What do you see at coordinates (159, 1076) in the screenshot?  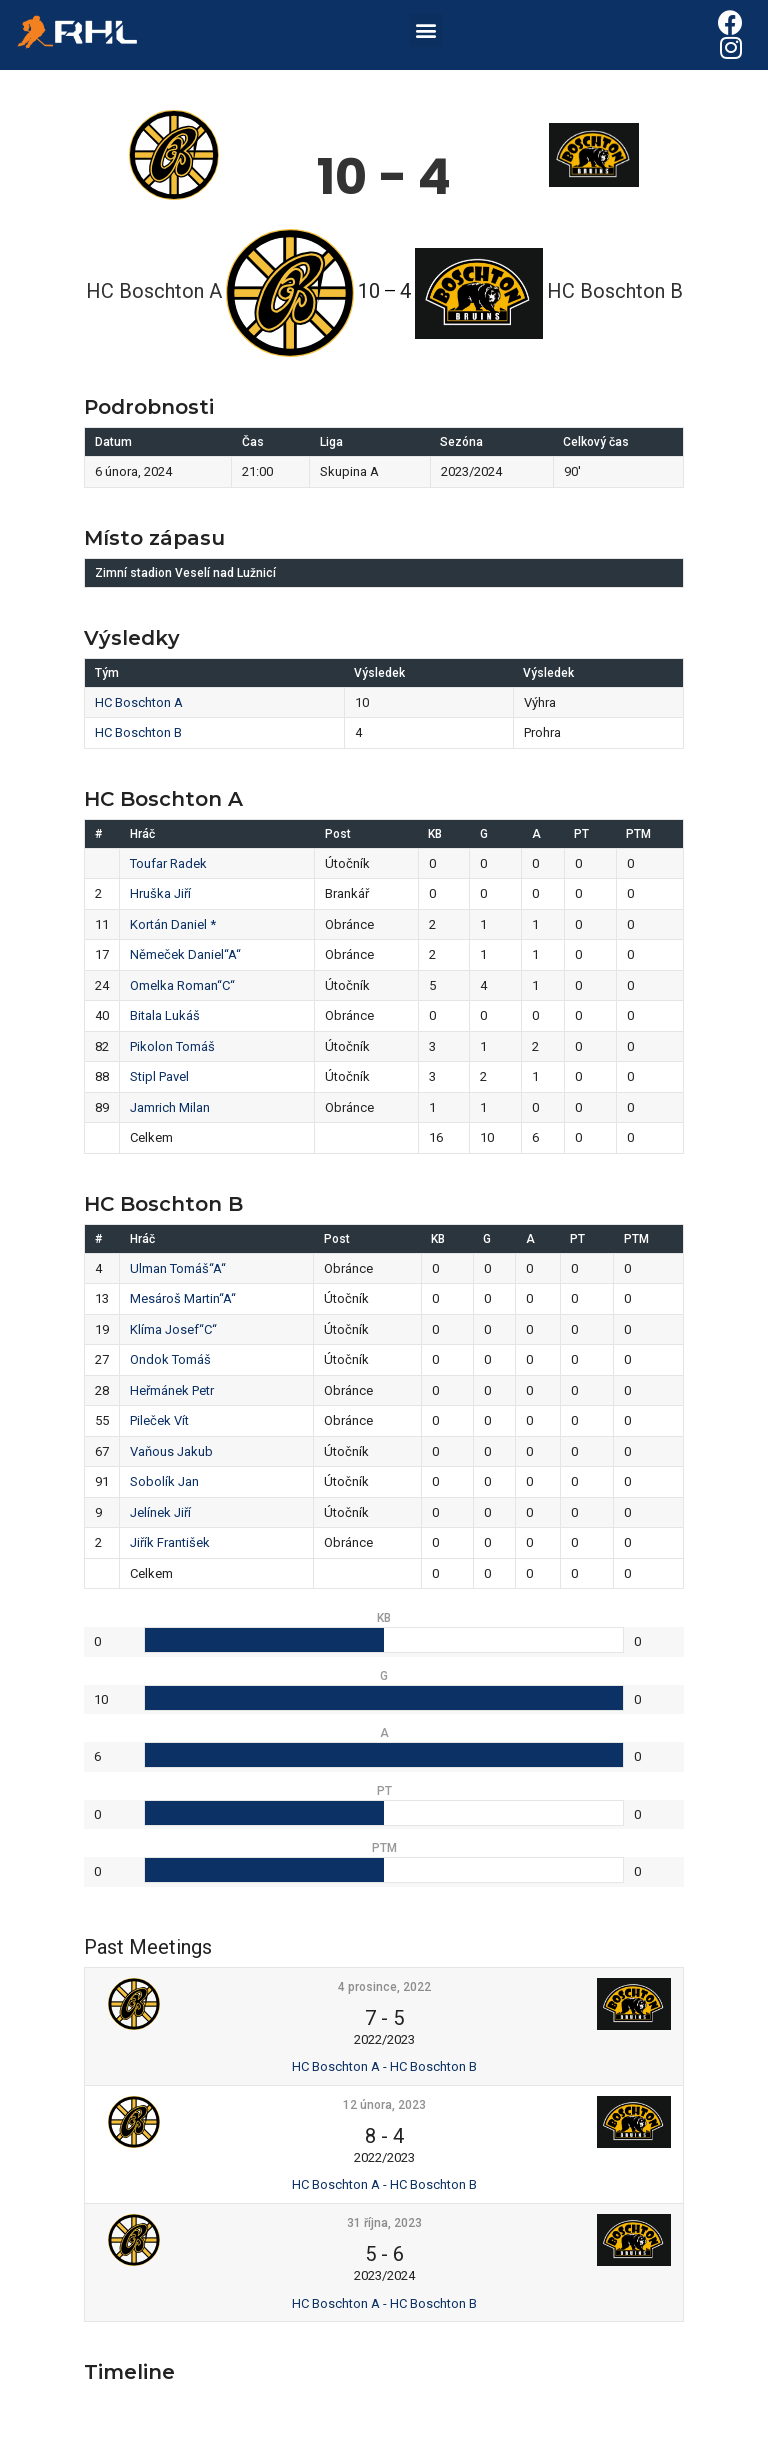 I see `Stipl Pavel` at bounding box center [159, 1076].